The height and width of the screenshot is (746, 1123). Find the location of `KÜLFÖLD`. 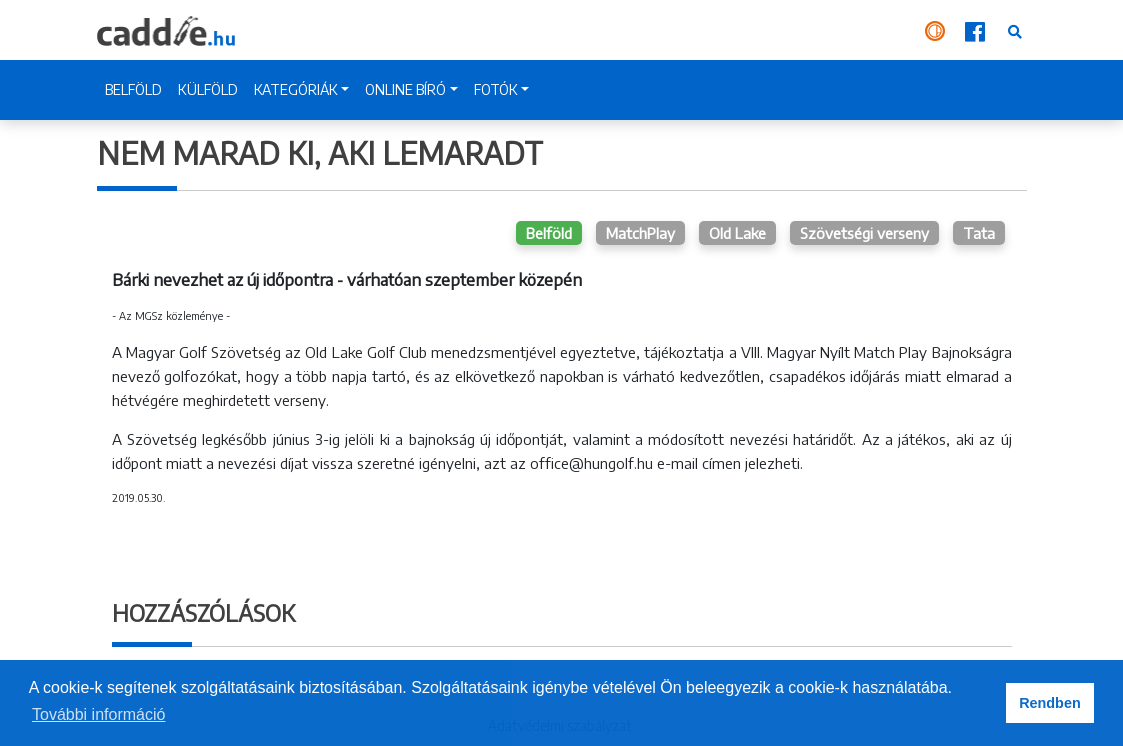

KÜLFÖLD is located at coordinates (208, 89).